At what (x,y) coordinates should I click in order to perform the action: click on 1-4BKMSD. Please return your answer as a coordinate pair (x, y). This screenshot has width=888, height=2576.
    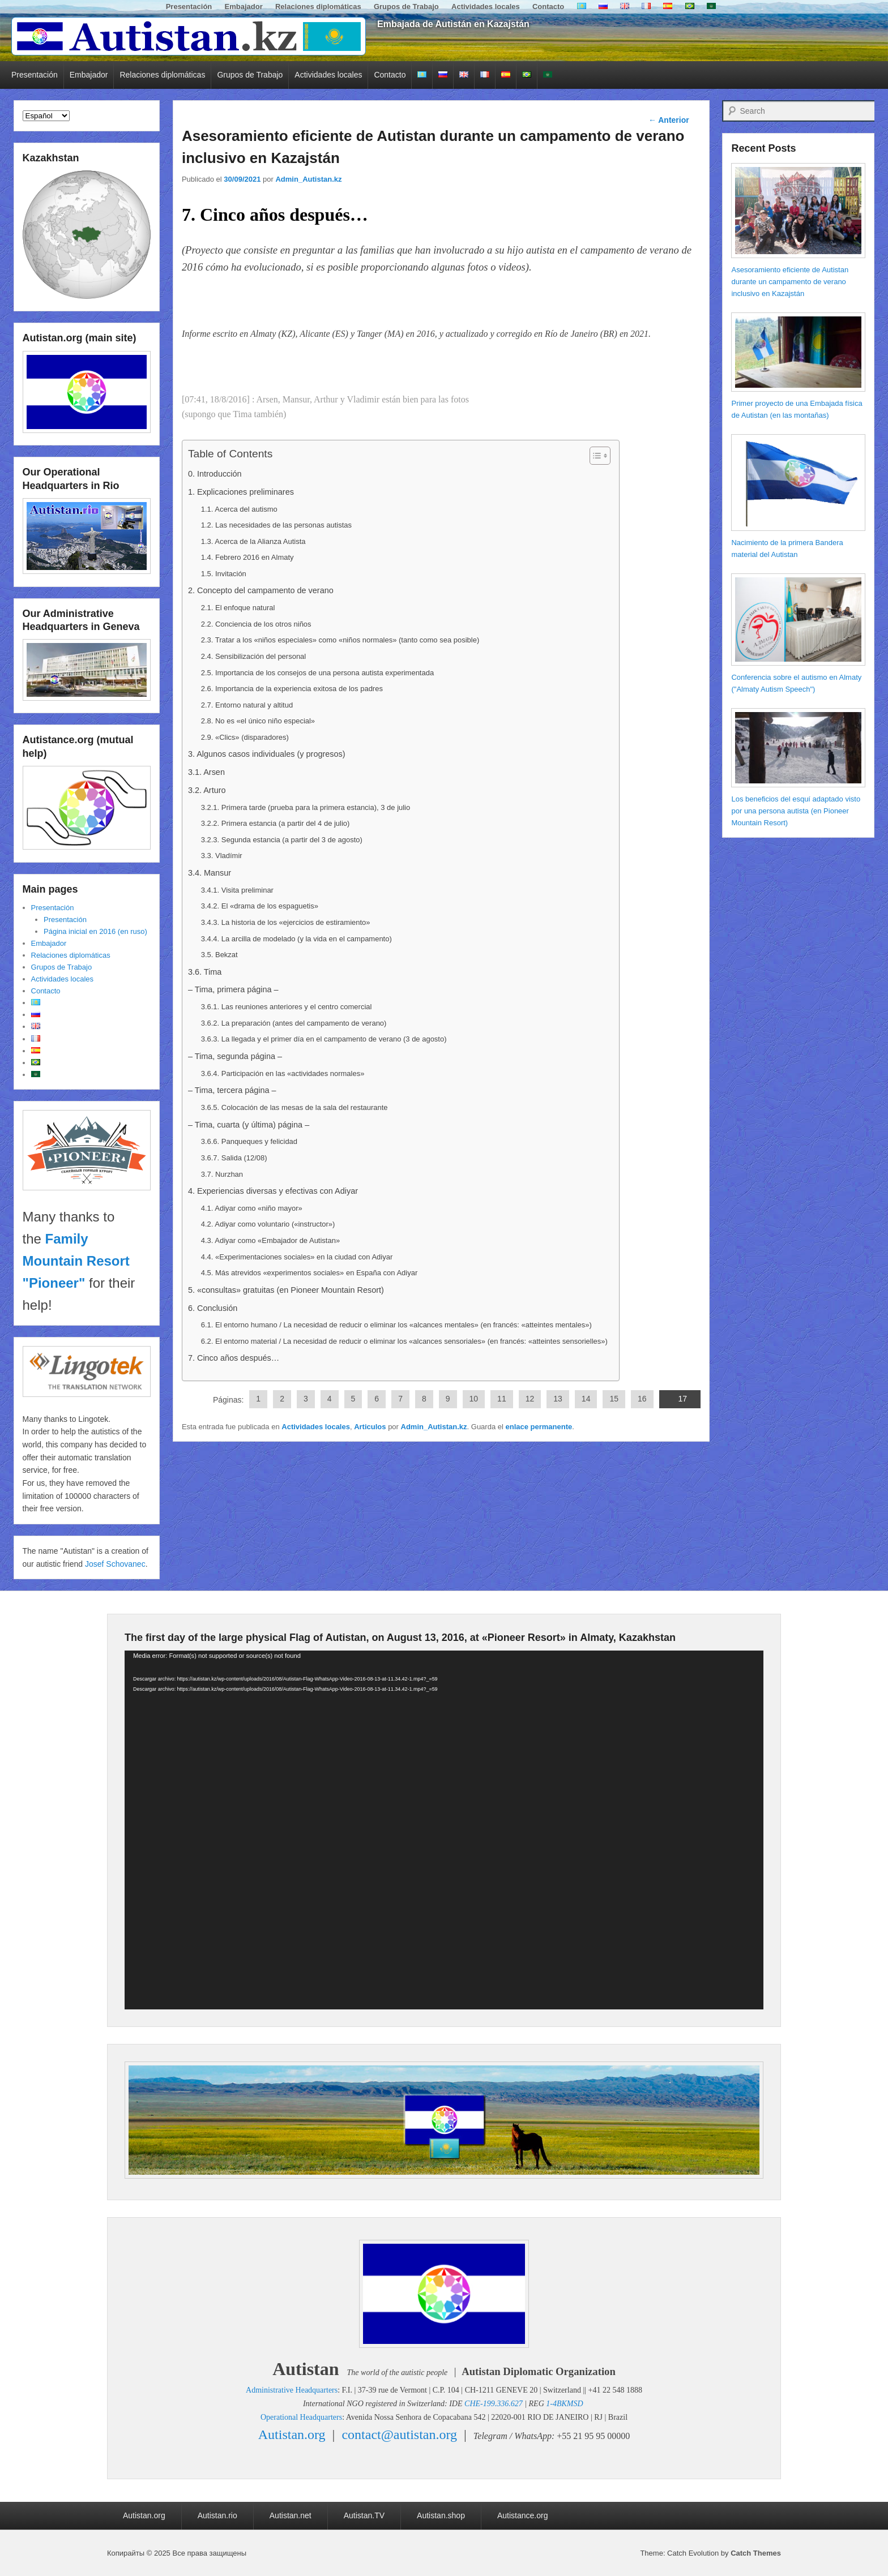
    Looking at the image, I should click on (564, 2403).